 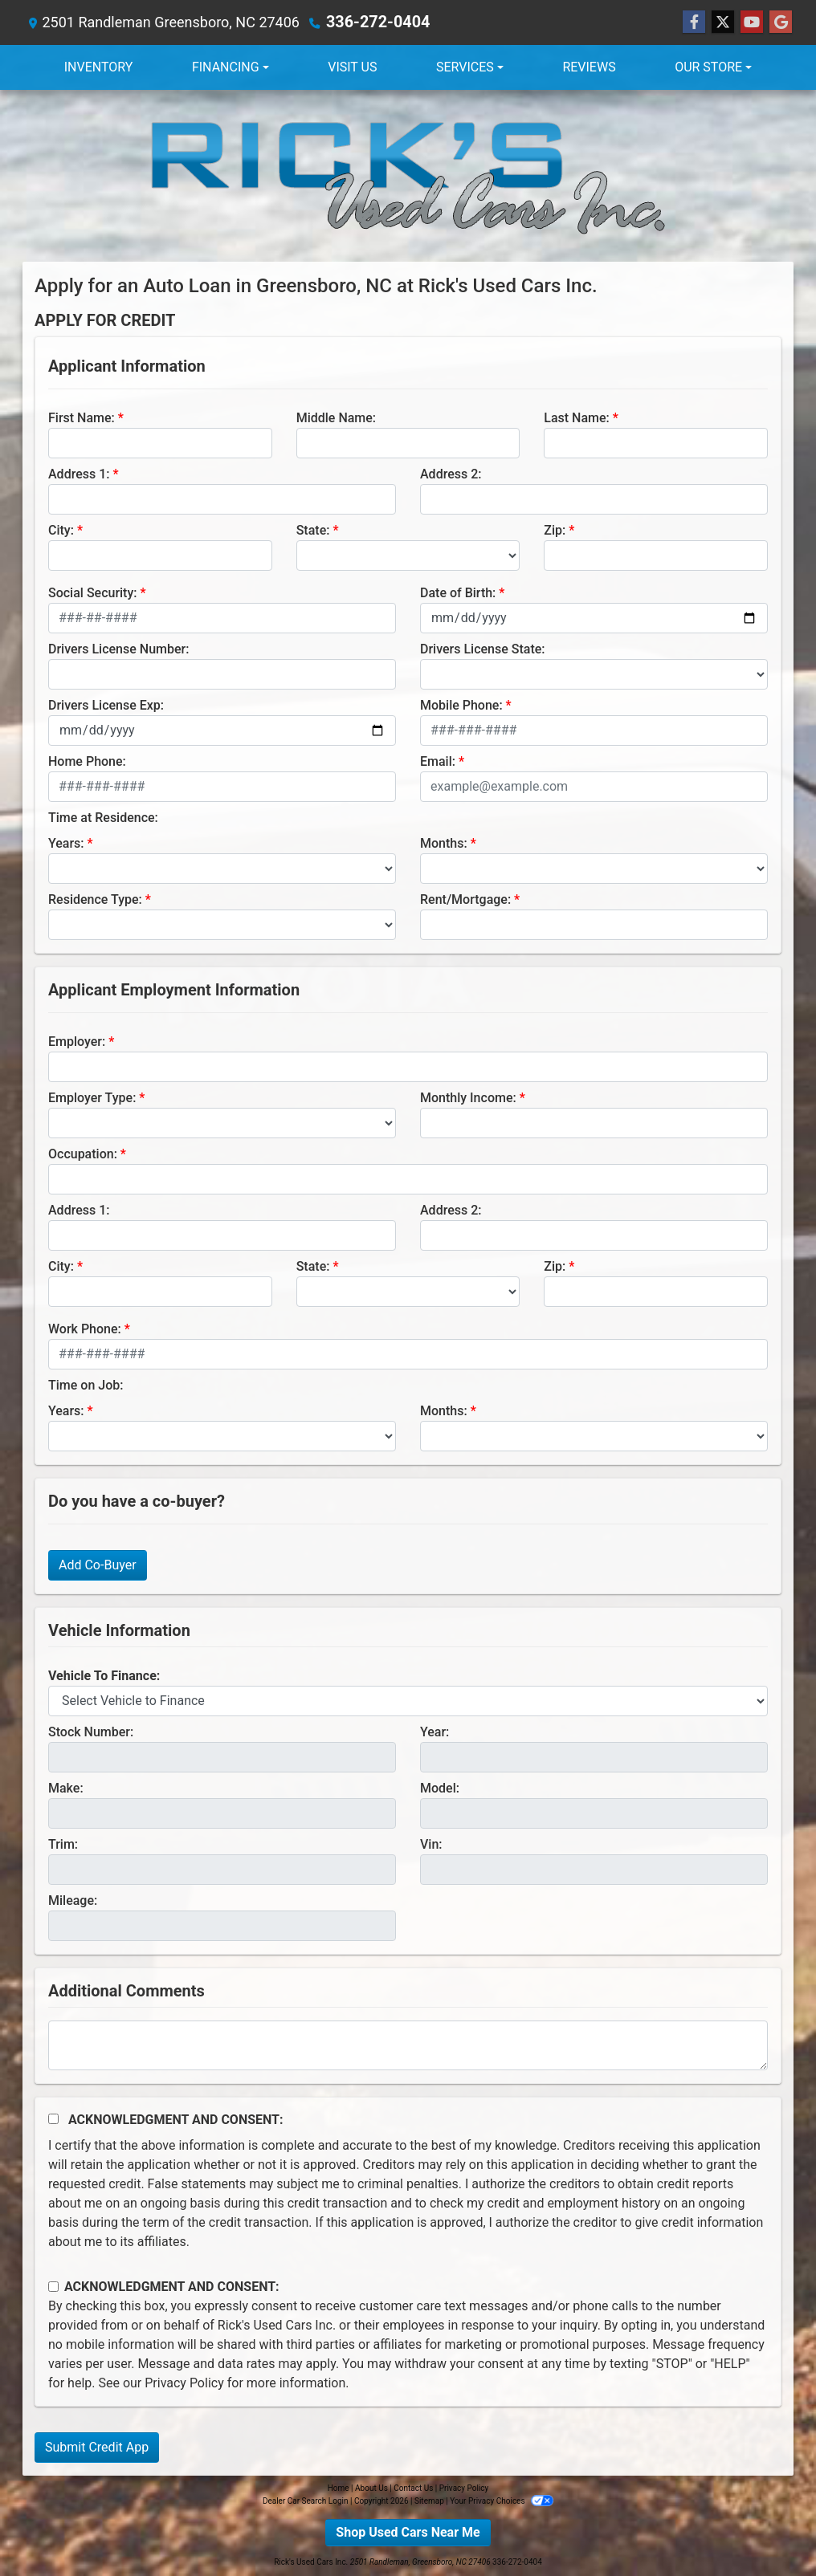 What do you see at coordinates (82, 1154) in the screenshot?
I see `Occupation:` at bounding box center [82, 1154].